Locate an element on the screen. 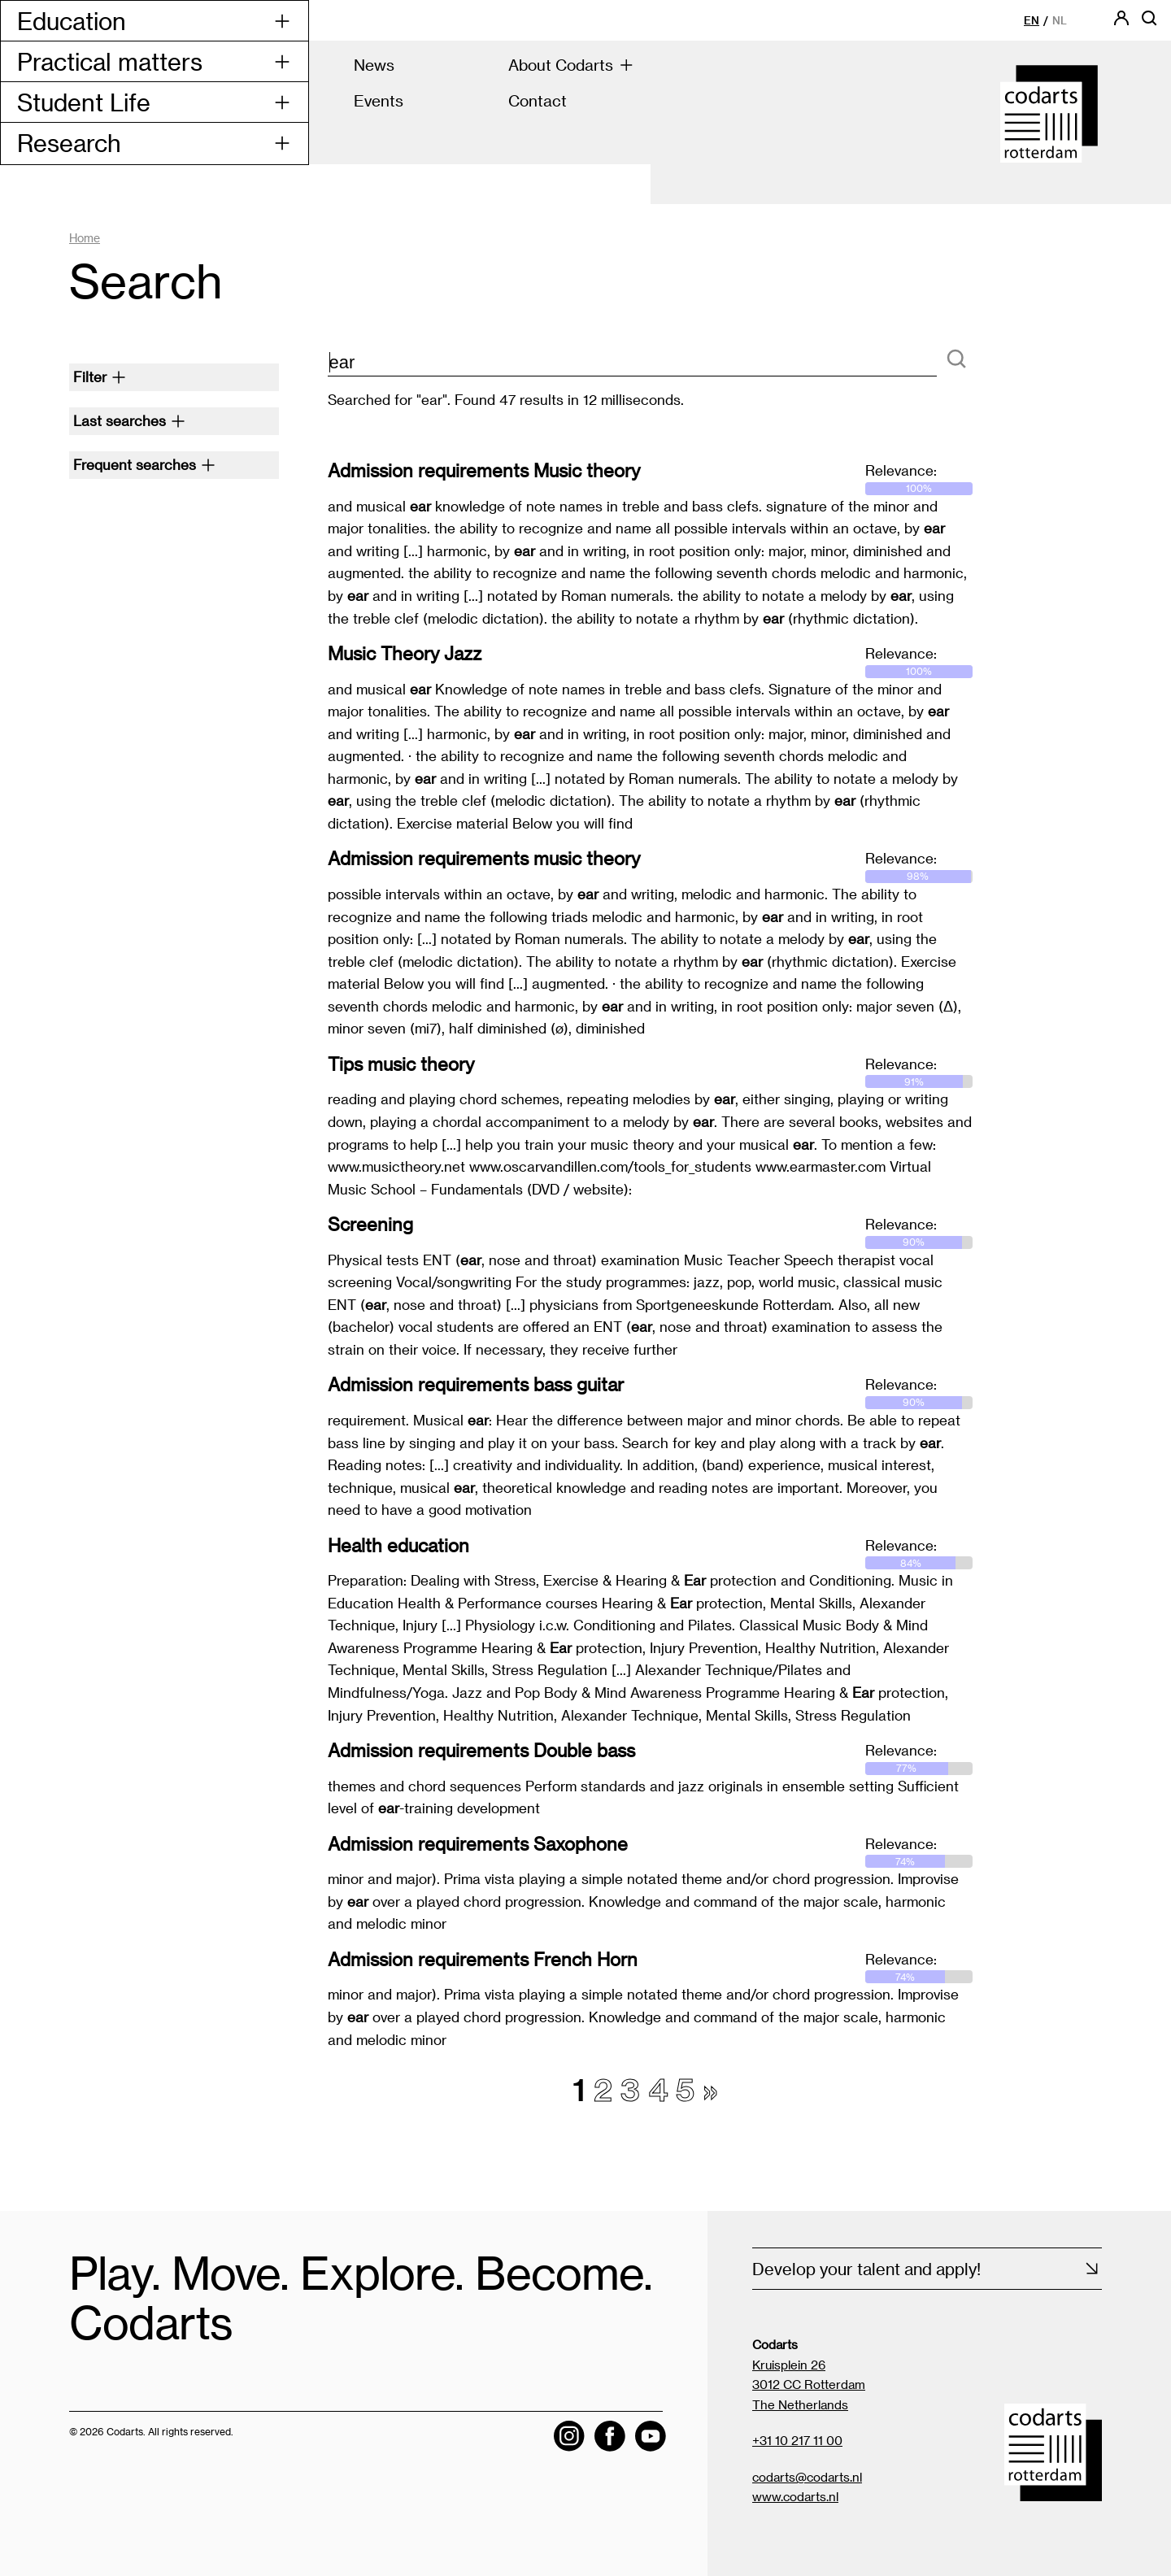  [Codarts login] is located at coordinates (1121, 23).